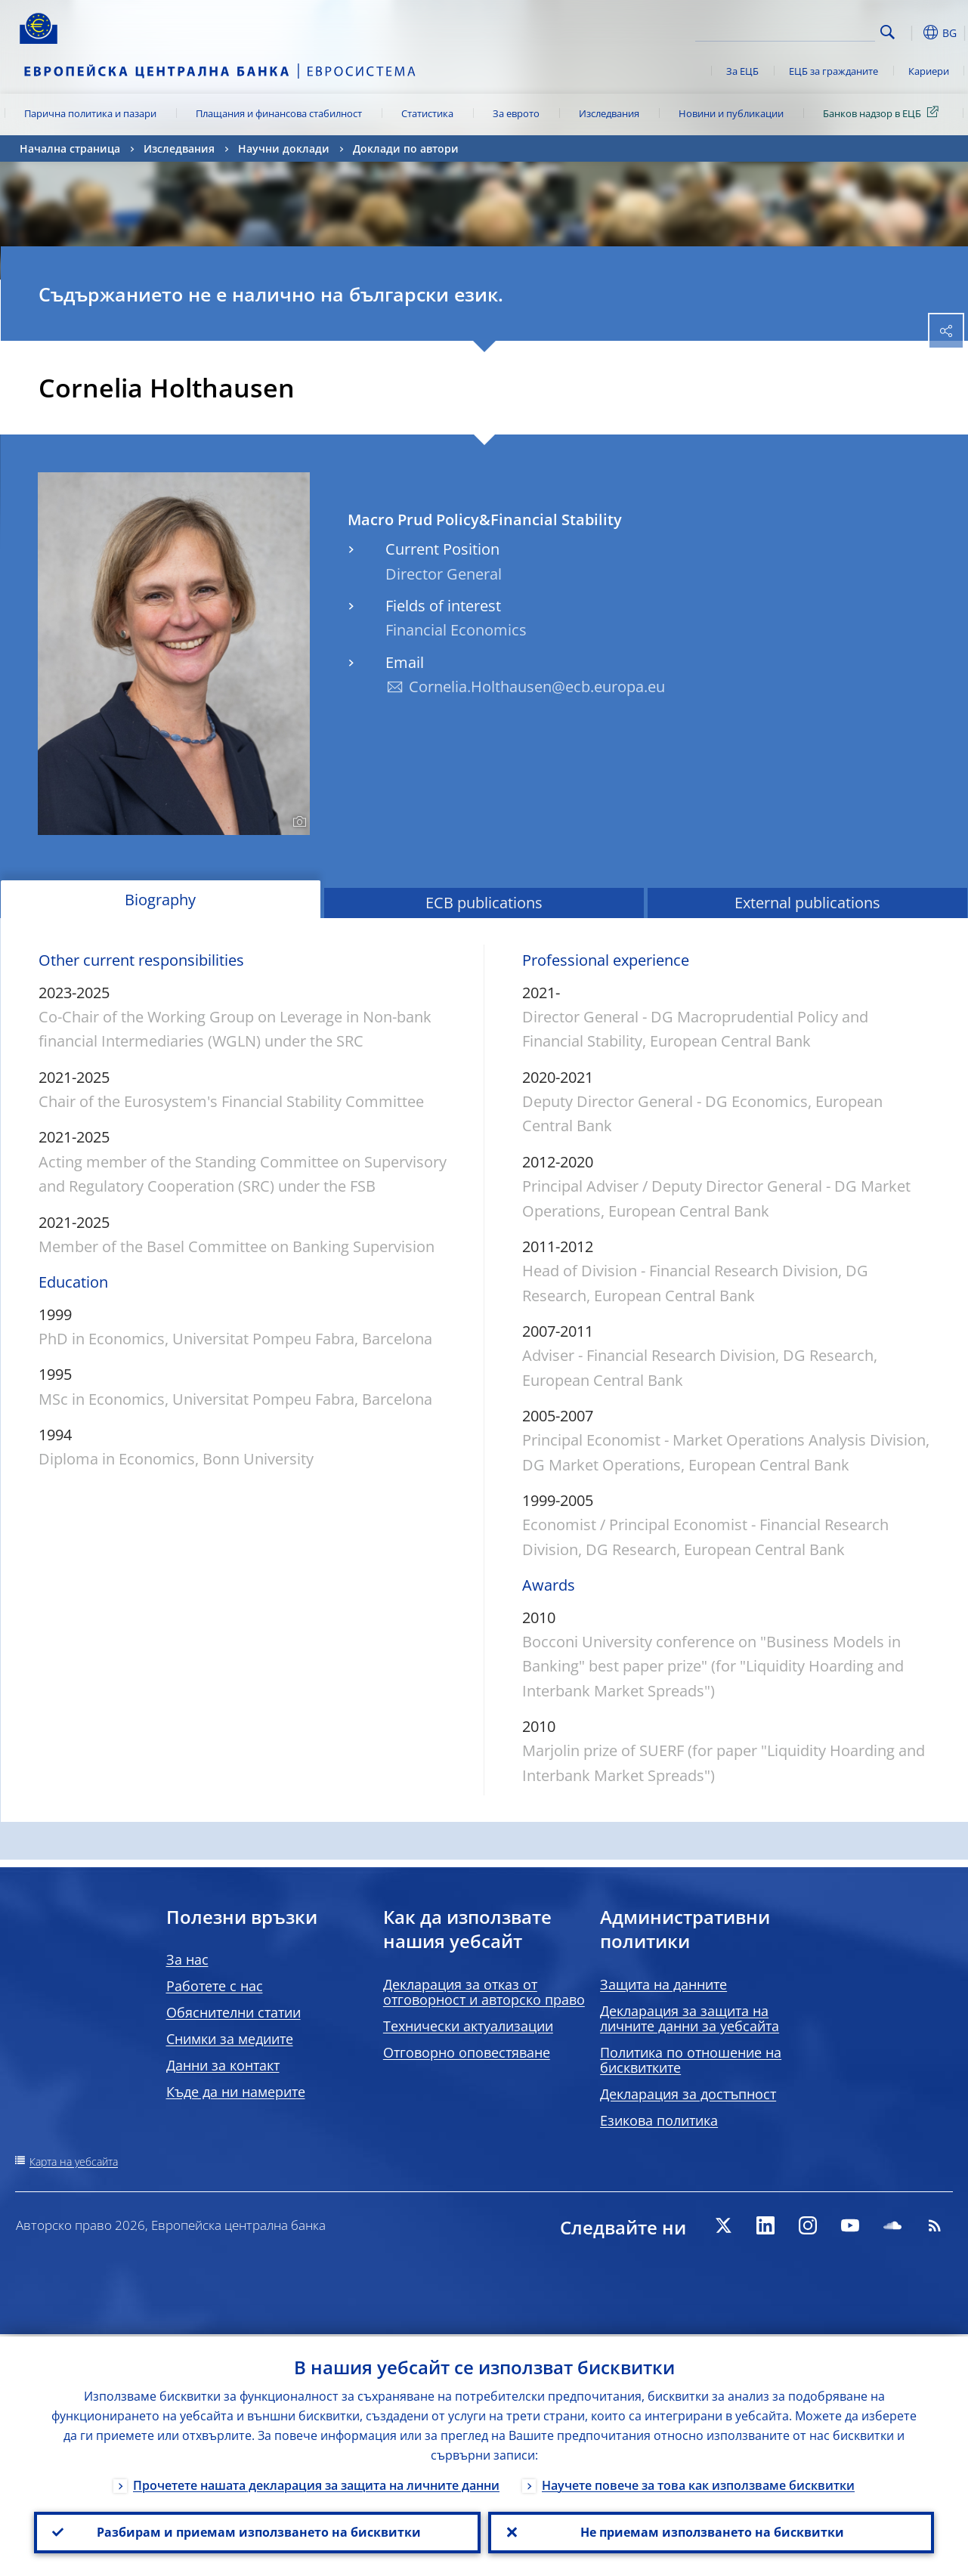 The image size is (968, 2576). What do you see at coordinates (659, 2120) in the screenshot?
I see `Езикова политика` at bounding box center [659, 2120].